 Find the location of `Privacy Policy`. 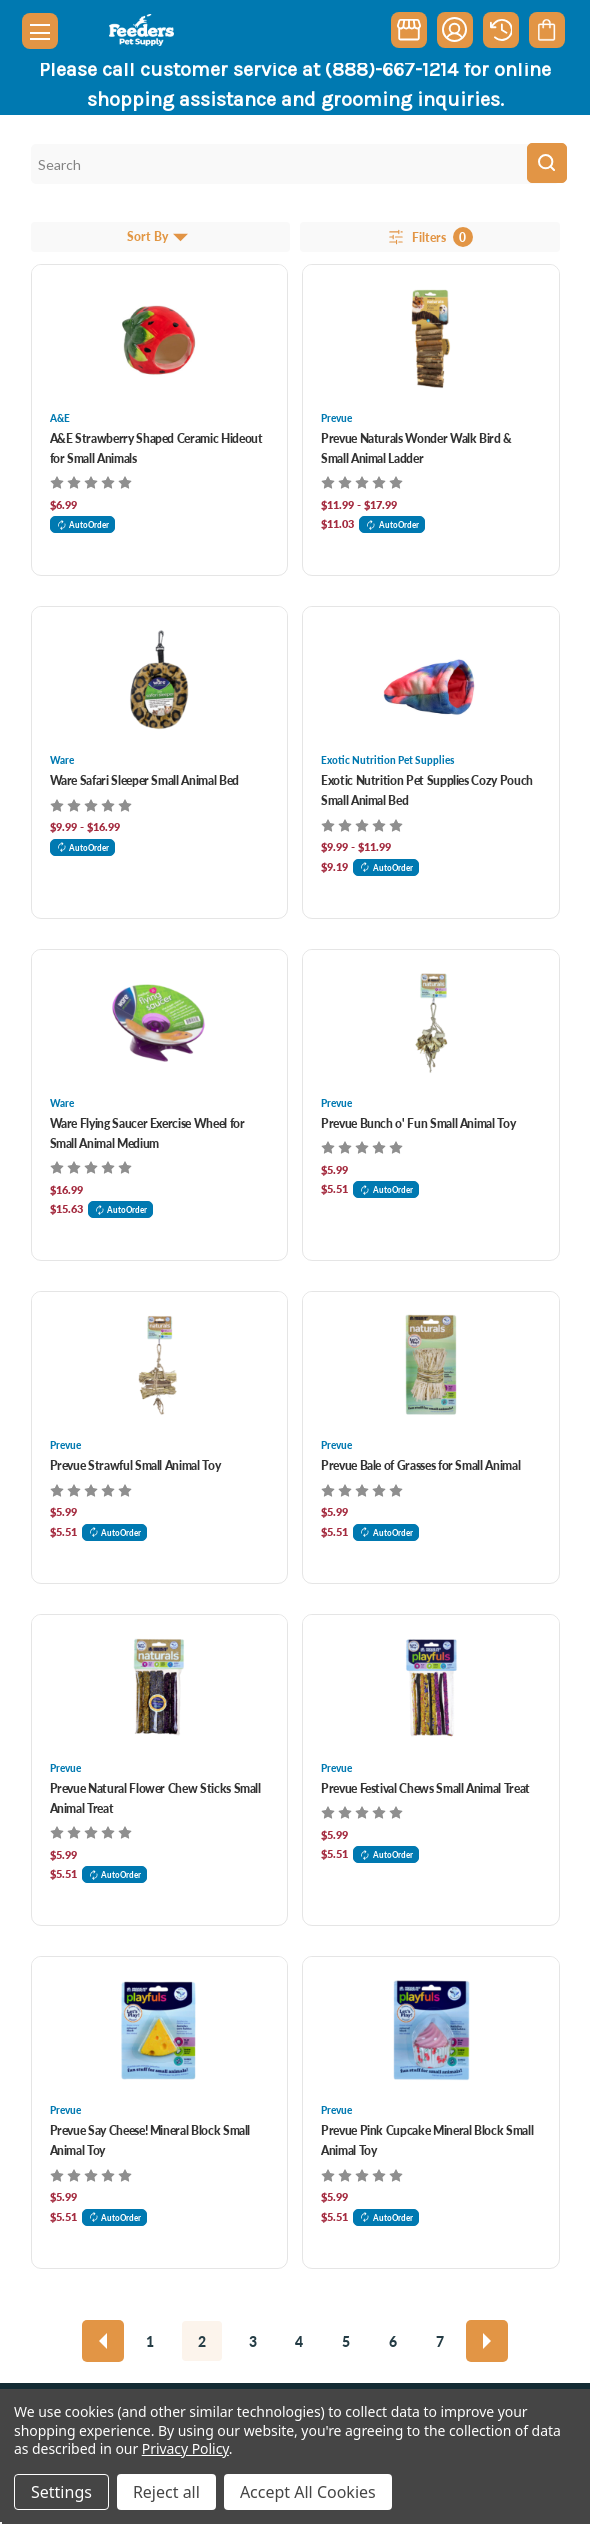

Privacy Policy is located at coordinates (185, 2448).